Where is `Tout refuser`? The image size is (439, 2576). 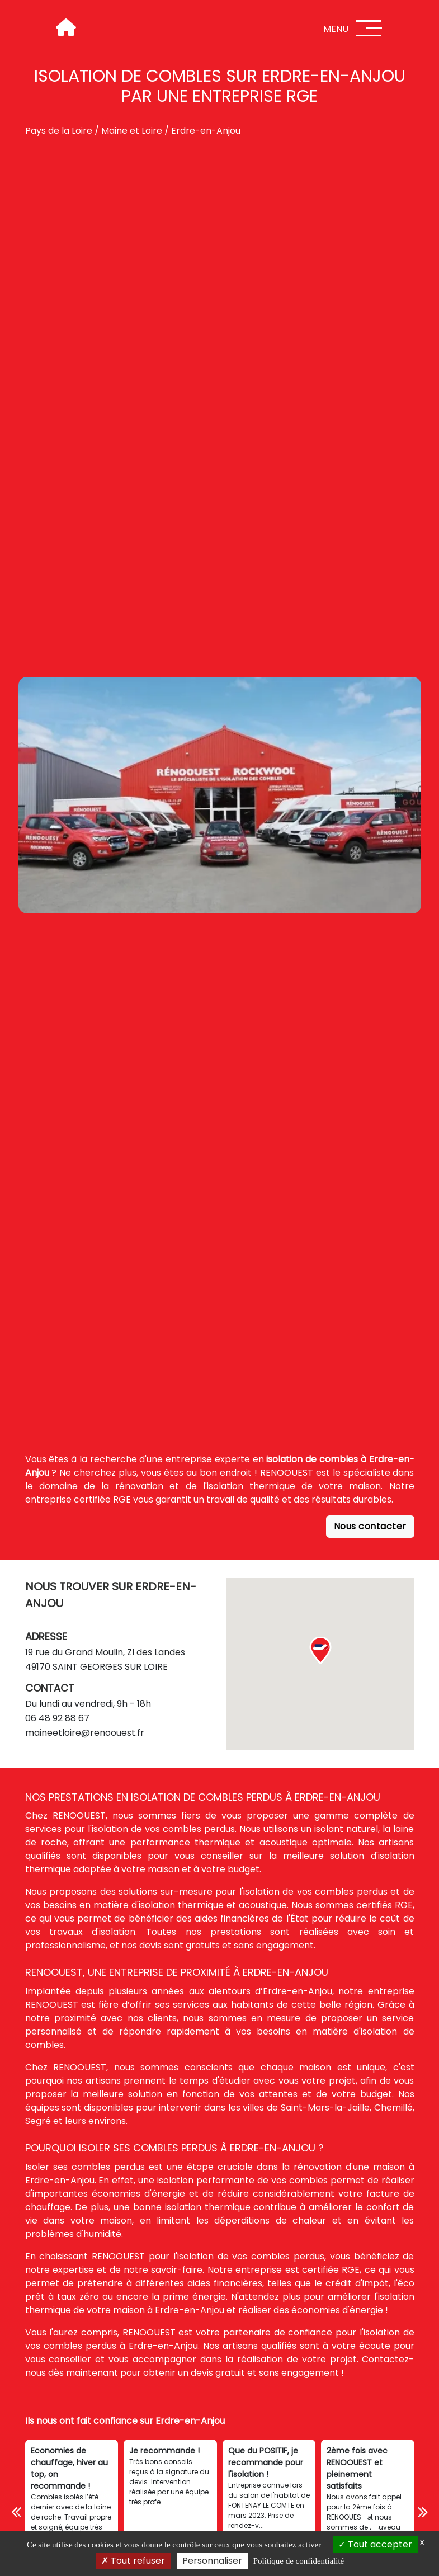 Tout refuser is located at coordinates (133, 2560).